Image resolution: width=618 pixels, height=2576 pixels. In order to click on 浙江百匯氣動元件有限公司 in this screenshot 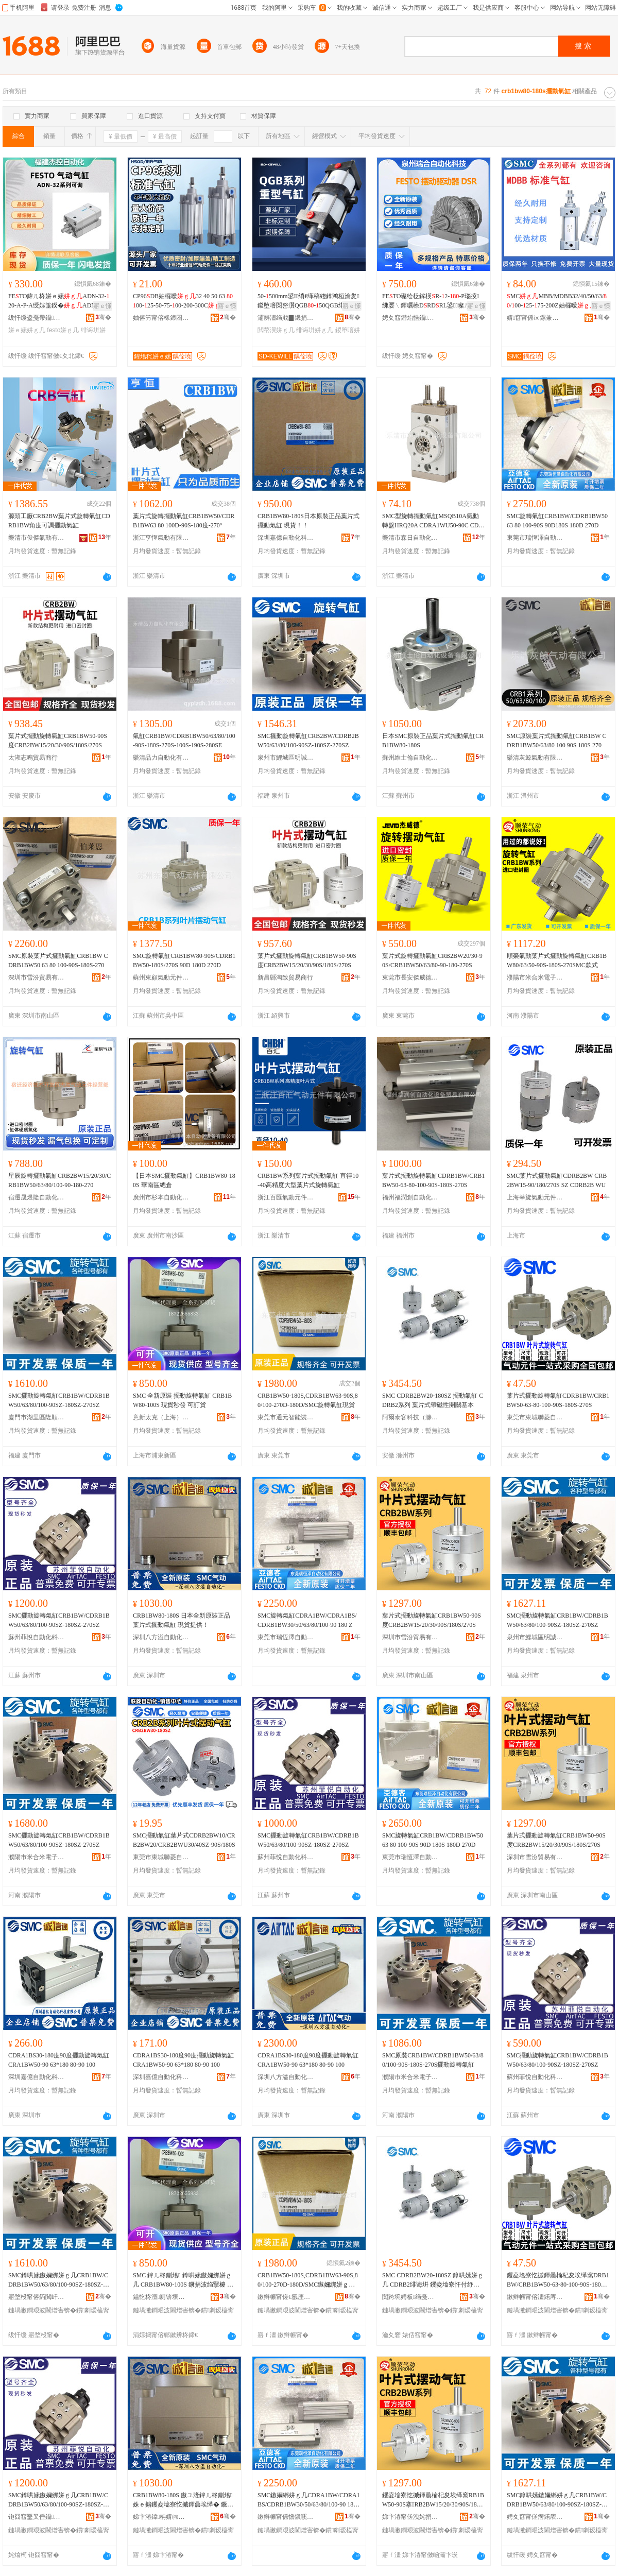, I will do `click(286, 1197)`.